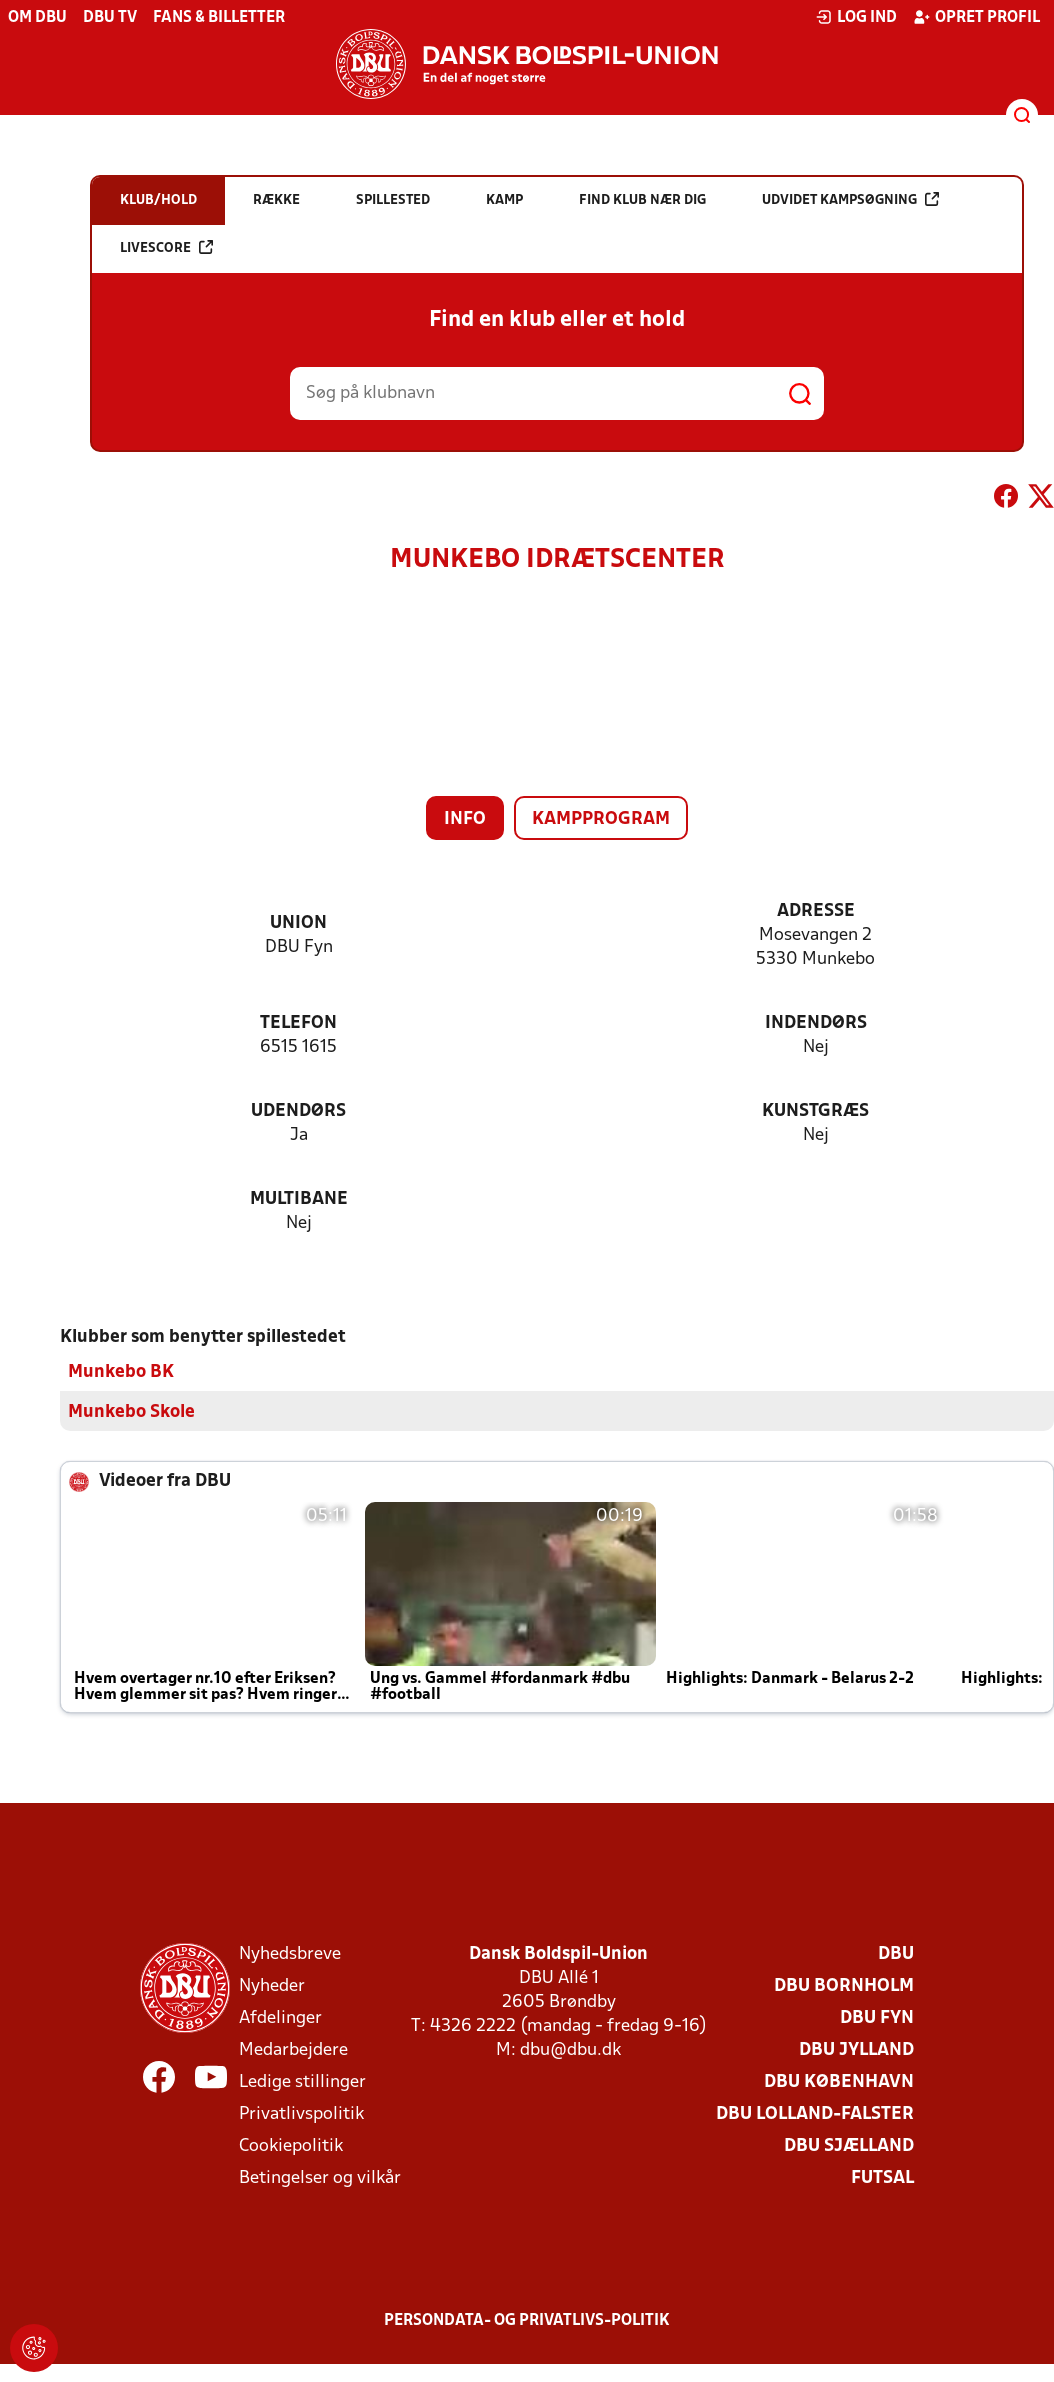  What do you see at coordinates (110, 18) in the screenshot?
I see `DBU TV` at bounding box center [110, 18].